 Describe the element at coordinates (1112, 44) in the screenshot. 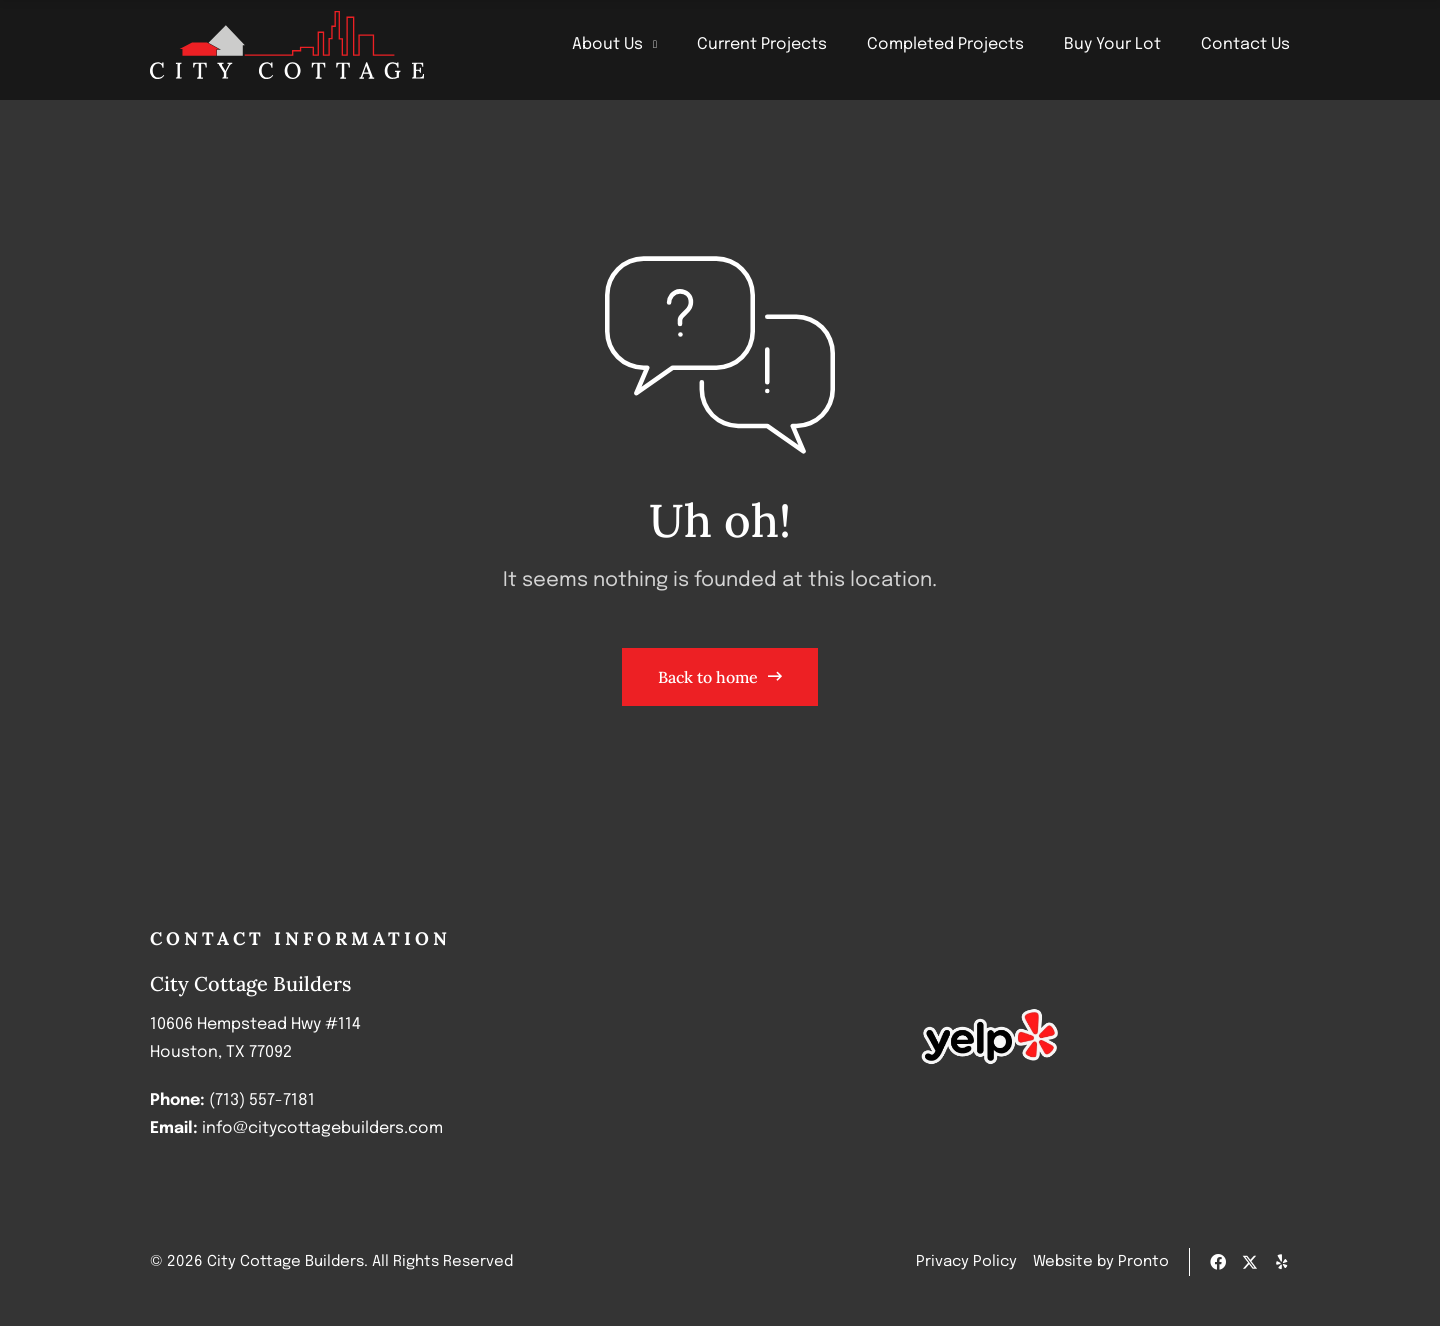

I see `Buy Your Lot` at that location.